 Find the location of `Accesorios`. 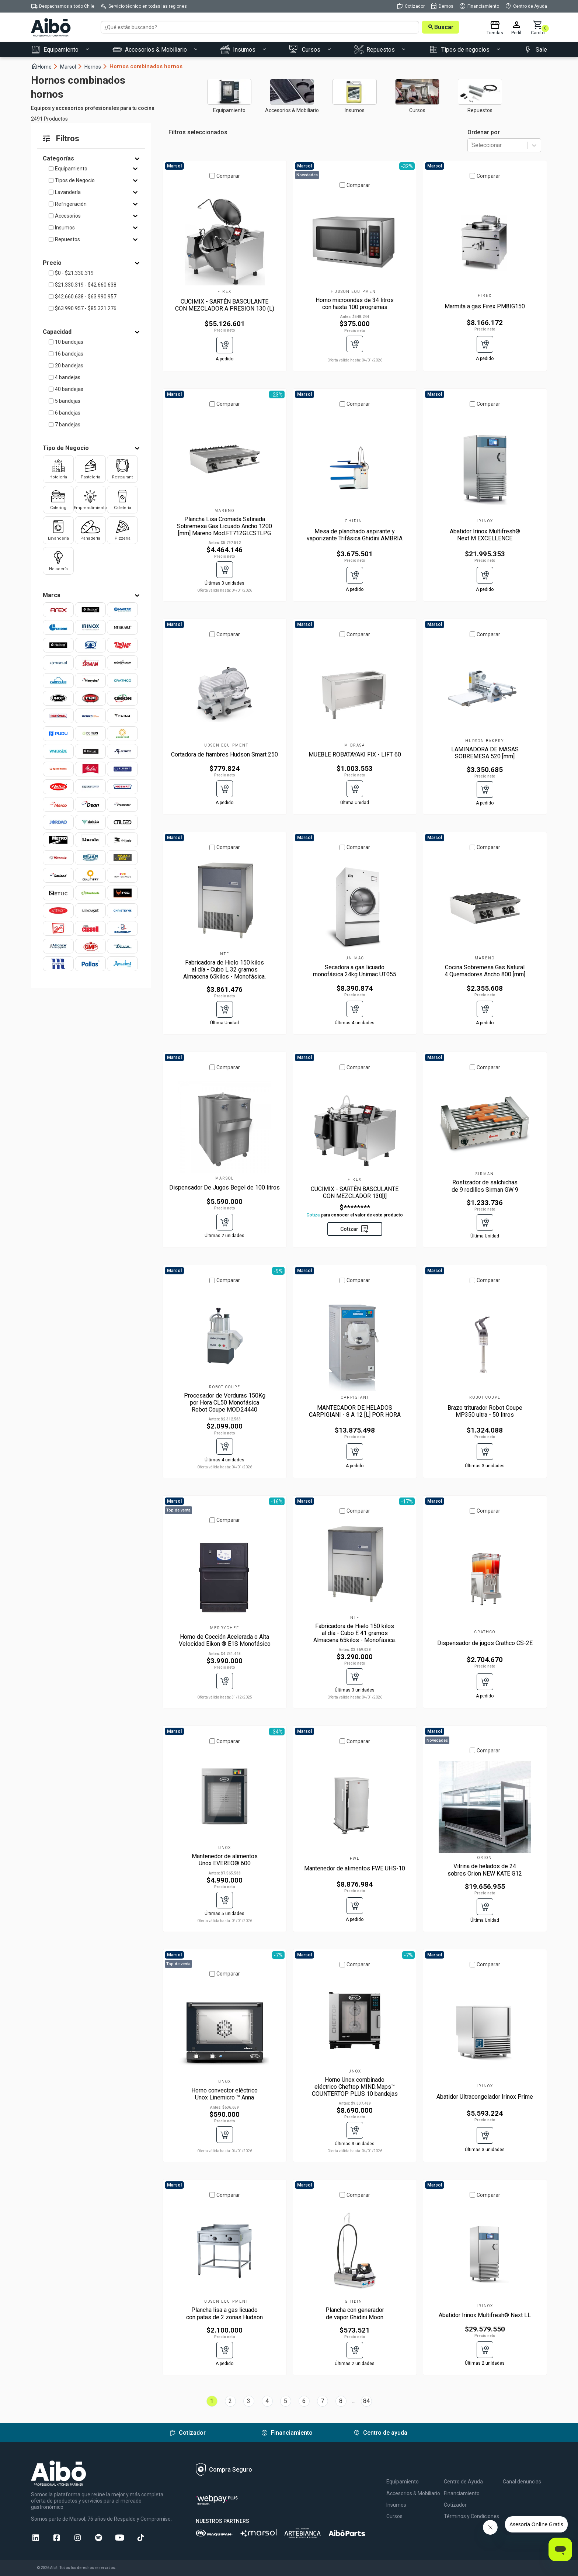

Accesorios is located at coordinates (68, 216).